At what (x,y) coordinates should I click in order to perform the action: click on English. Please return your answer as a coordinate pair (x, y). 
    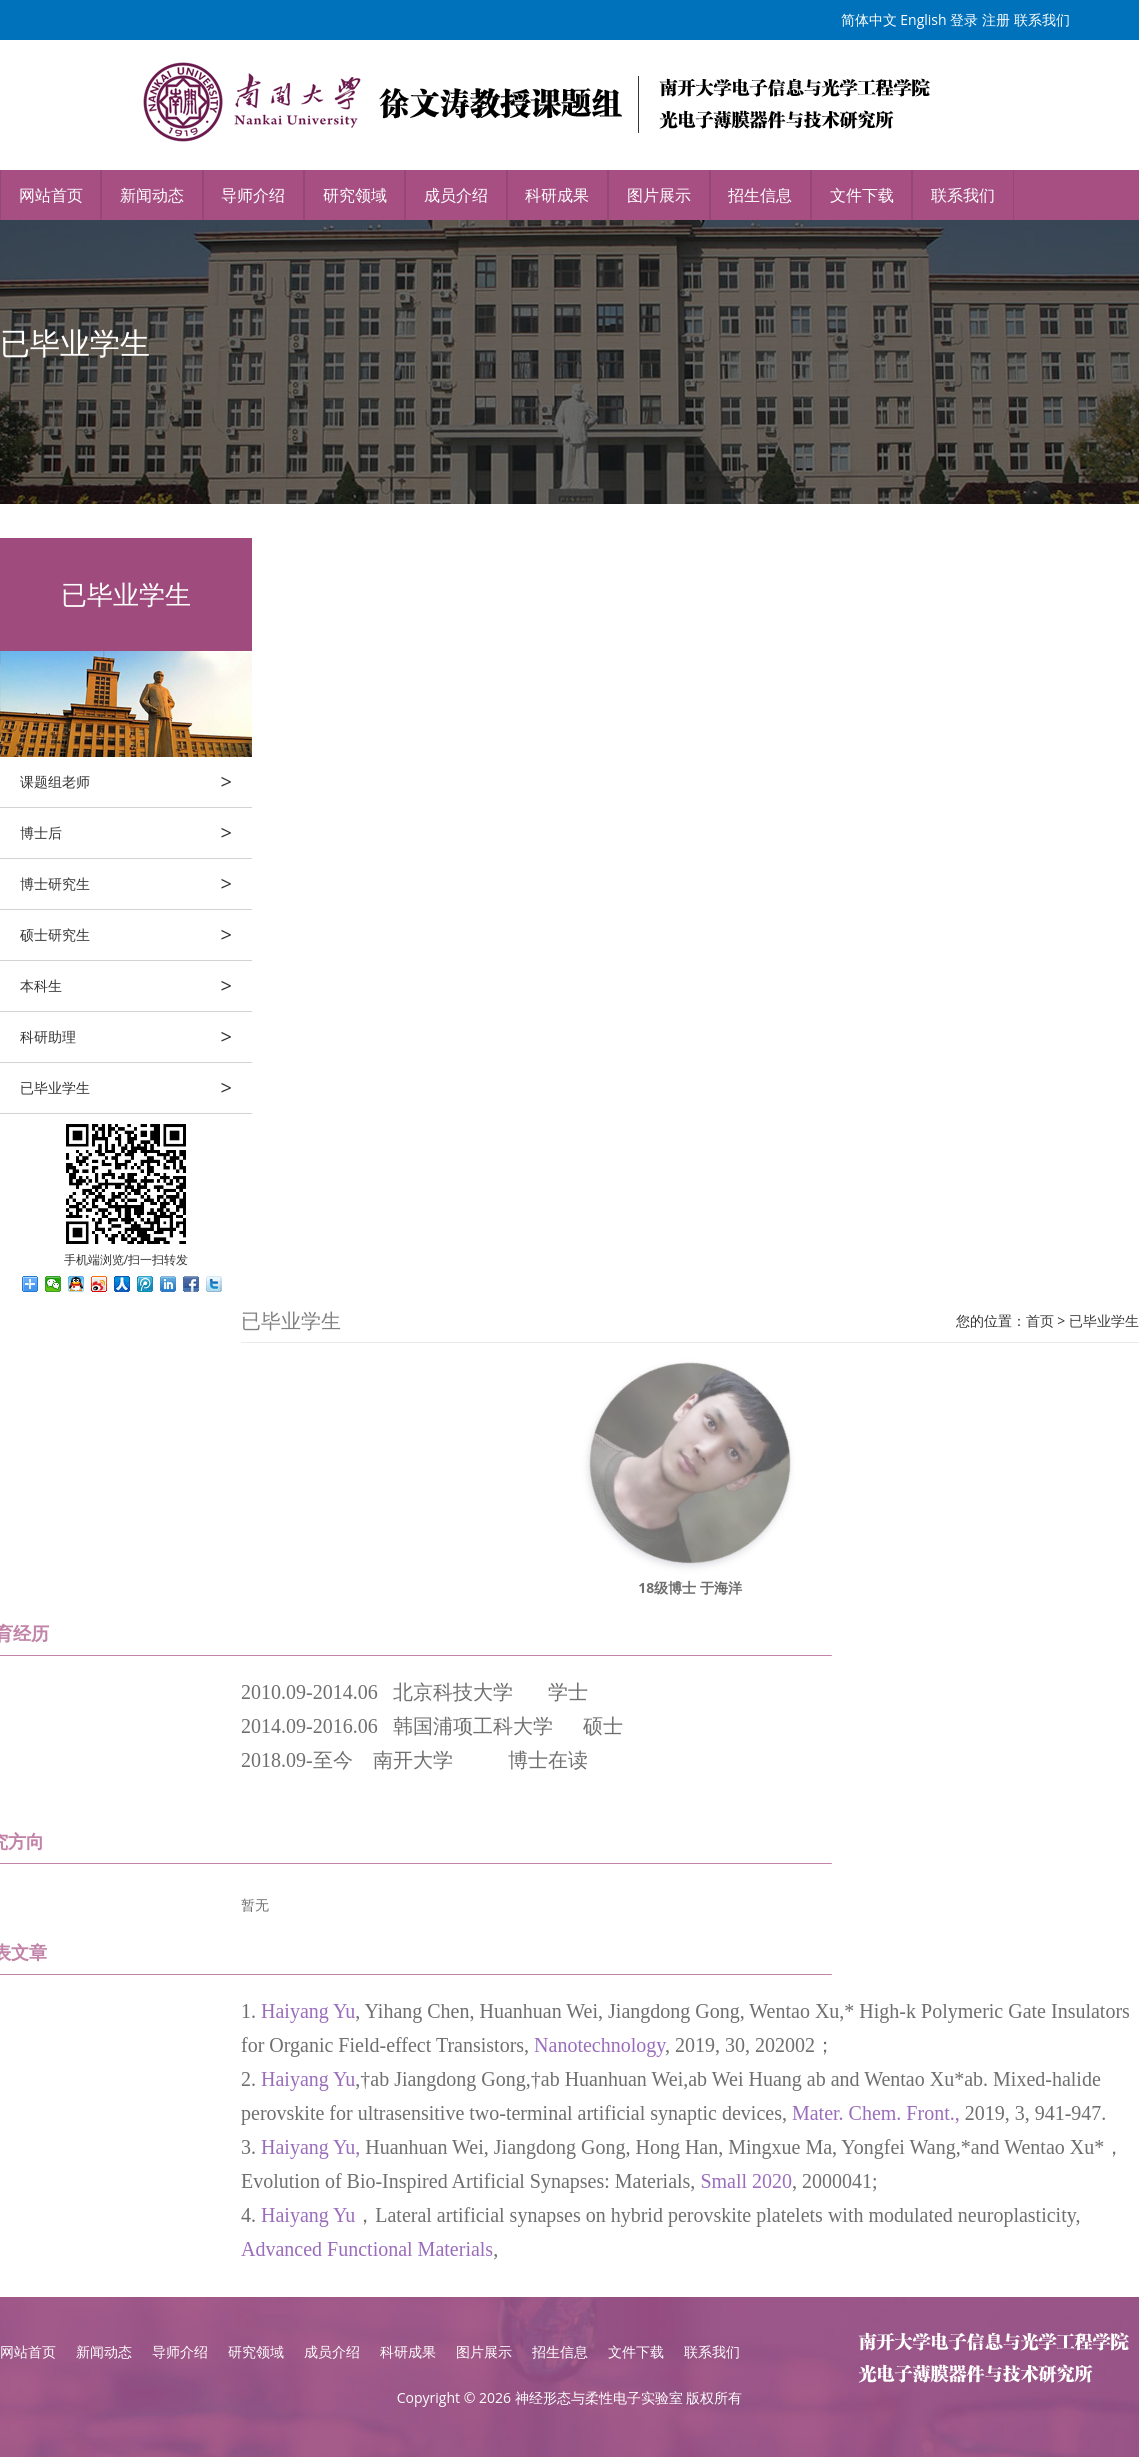
    Looking at the image, I should click on (923, 19).